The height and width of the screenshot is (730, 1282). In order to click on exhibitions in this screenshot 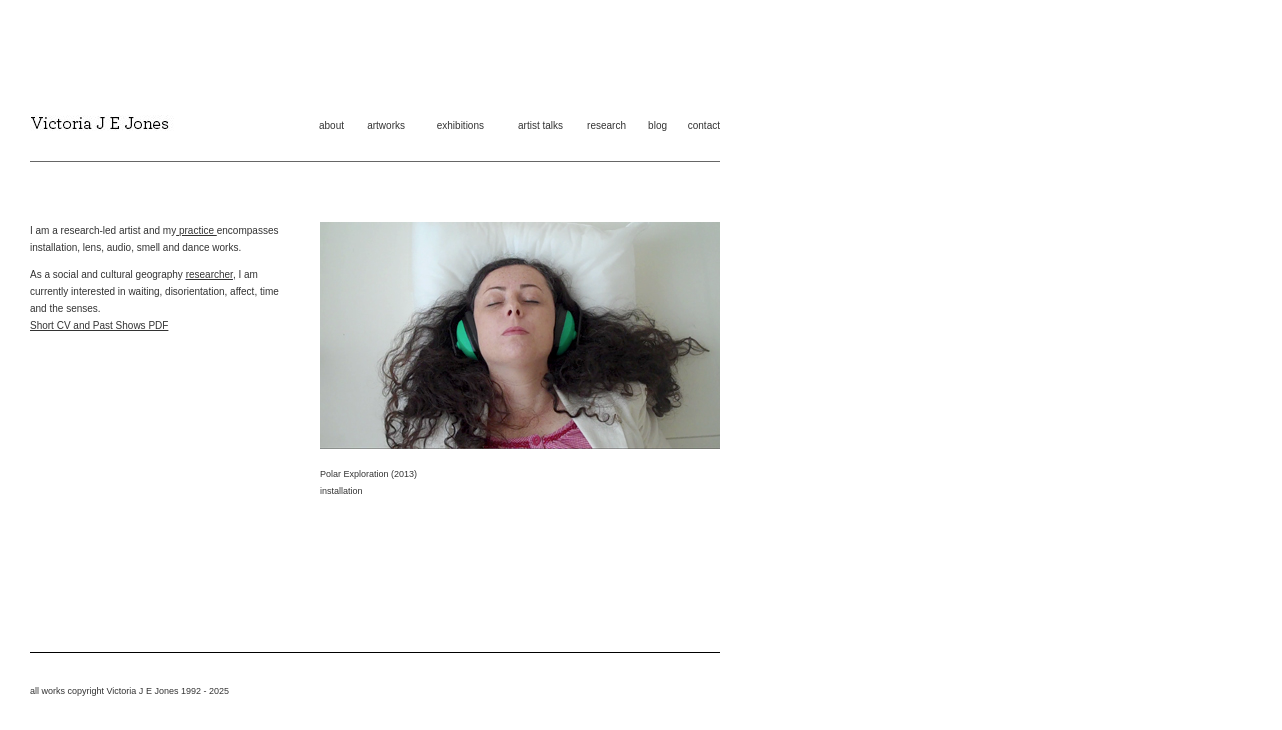, I will do `click(460, 125)`.